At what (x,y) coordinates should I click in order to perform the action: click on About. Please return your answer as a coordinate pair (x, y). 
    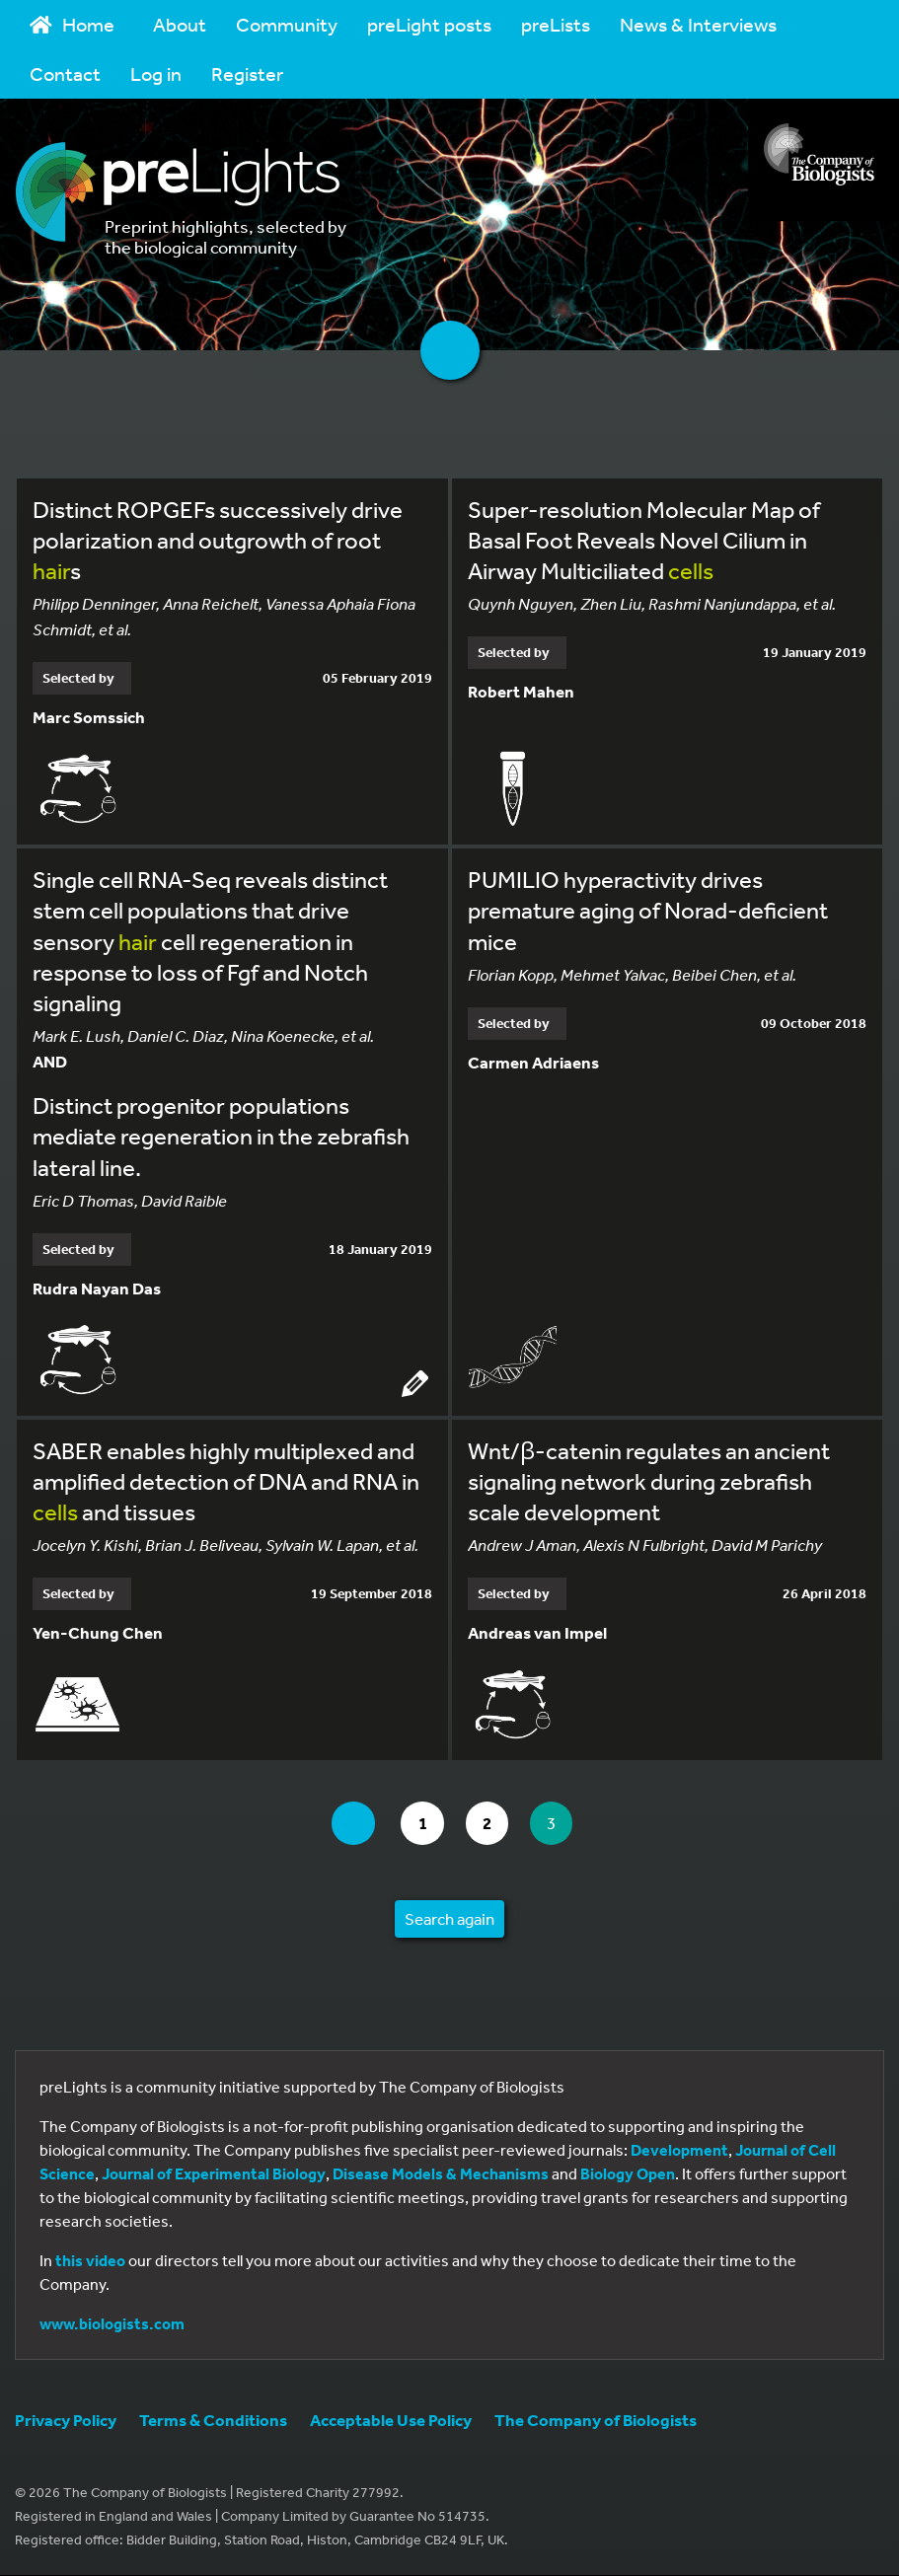
    Looking at the image, I should click on (179, 24).